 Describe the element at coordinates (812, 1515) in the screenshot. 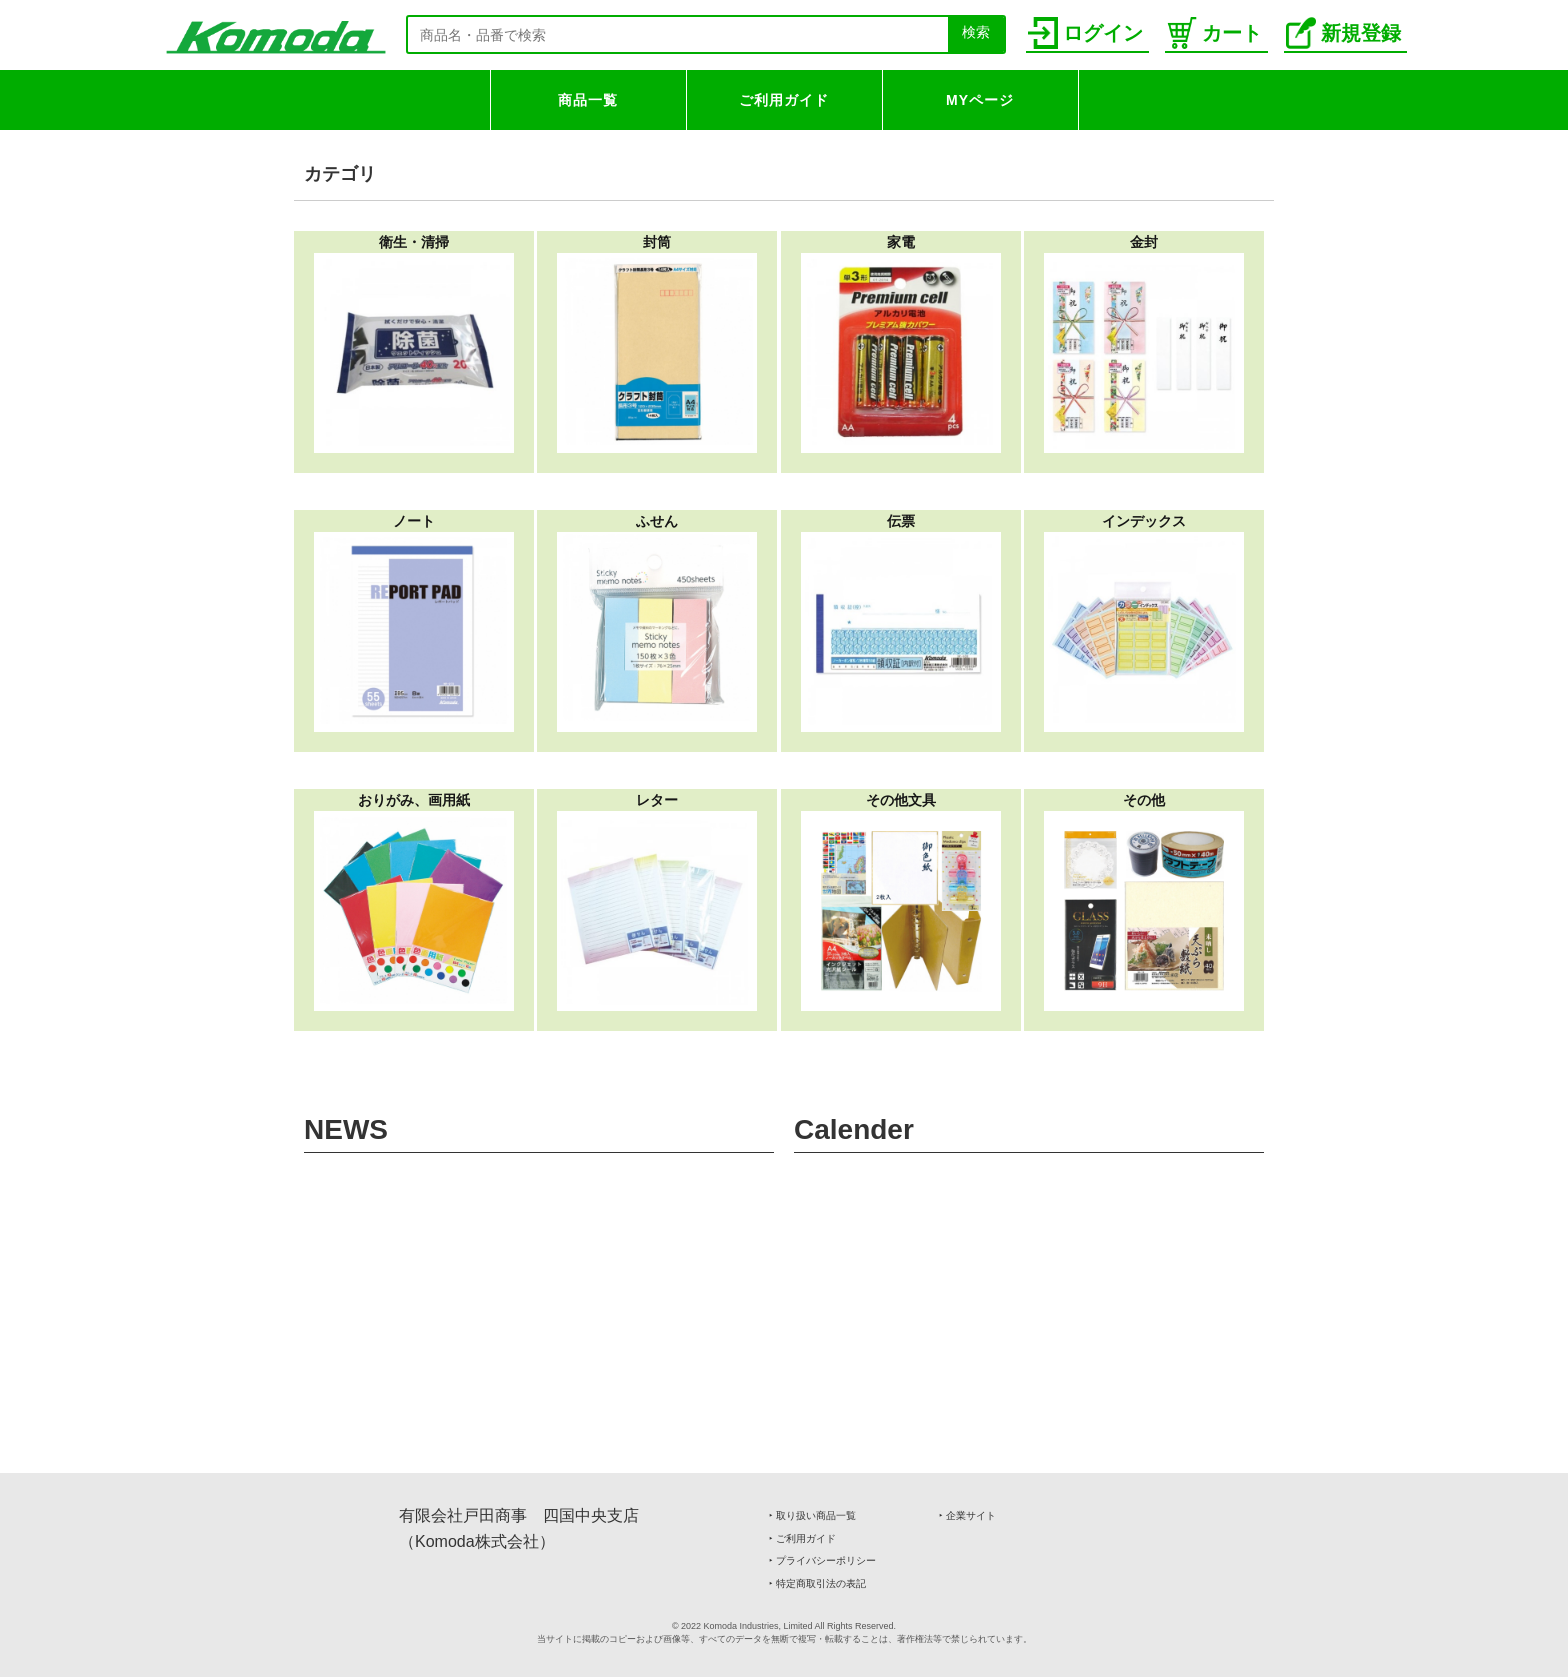

I see `‣ 取り扱い商品一覧` at that location.